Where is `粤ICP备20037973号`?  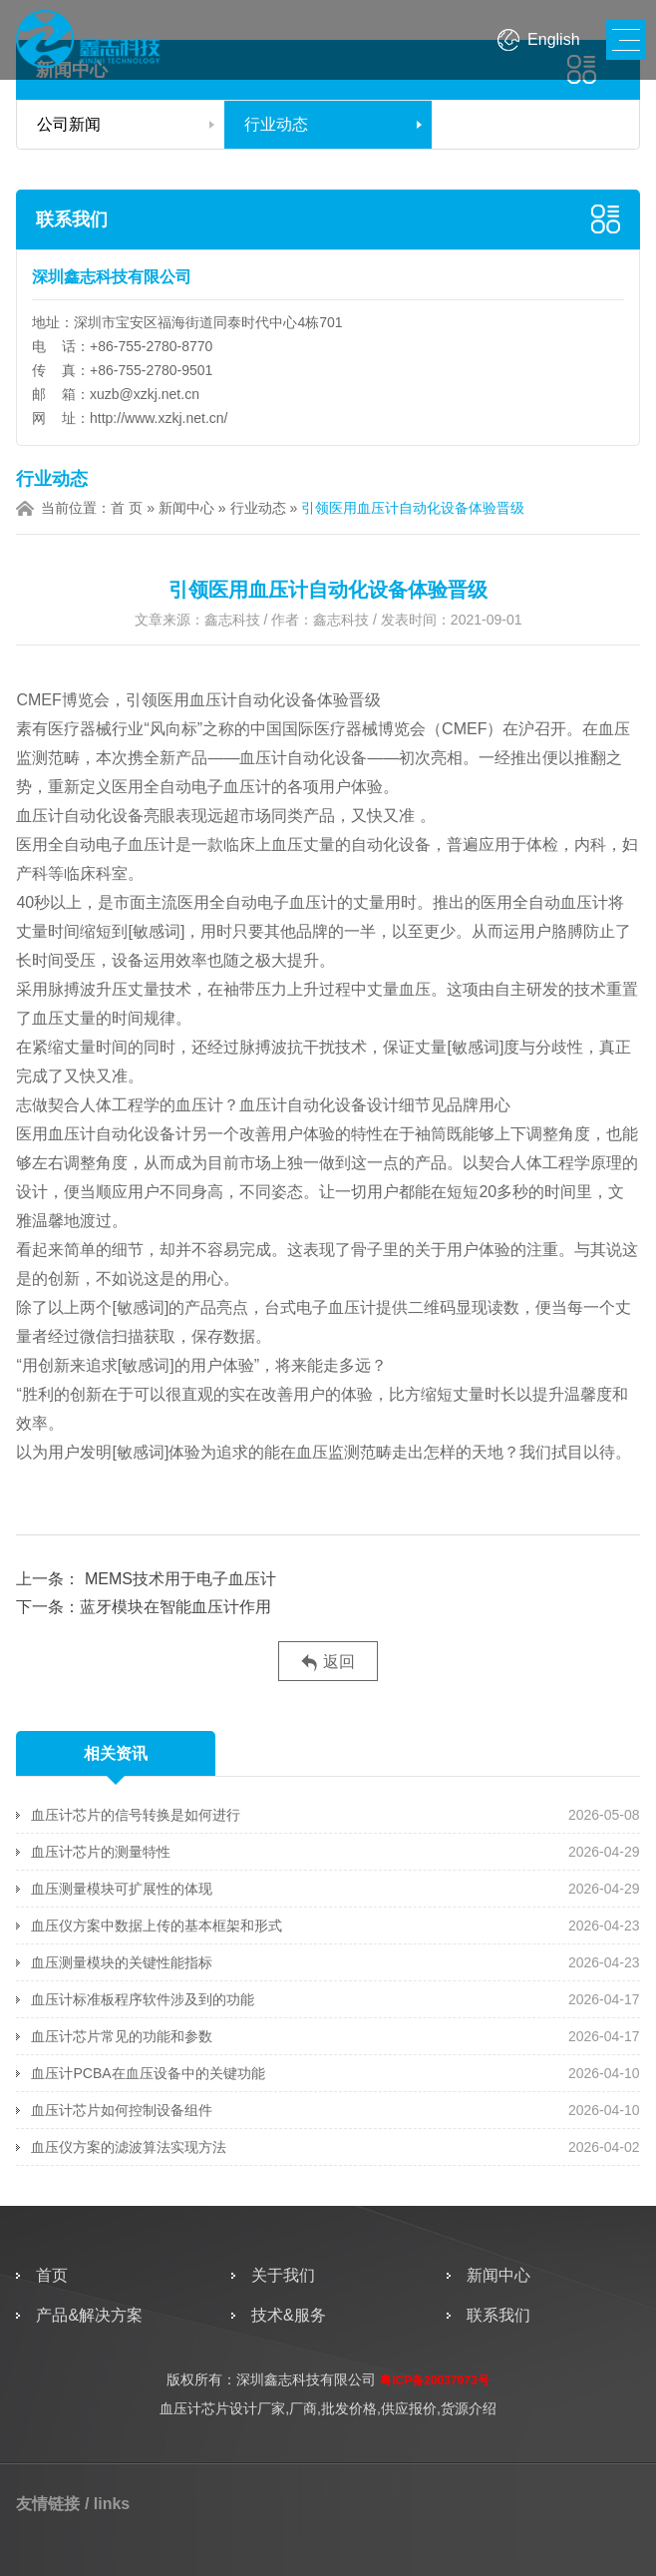
粤ICP备20037973号 is located at coordinates (434, 2380).